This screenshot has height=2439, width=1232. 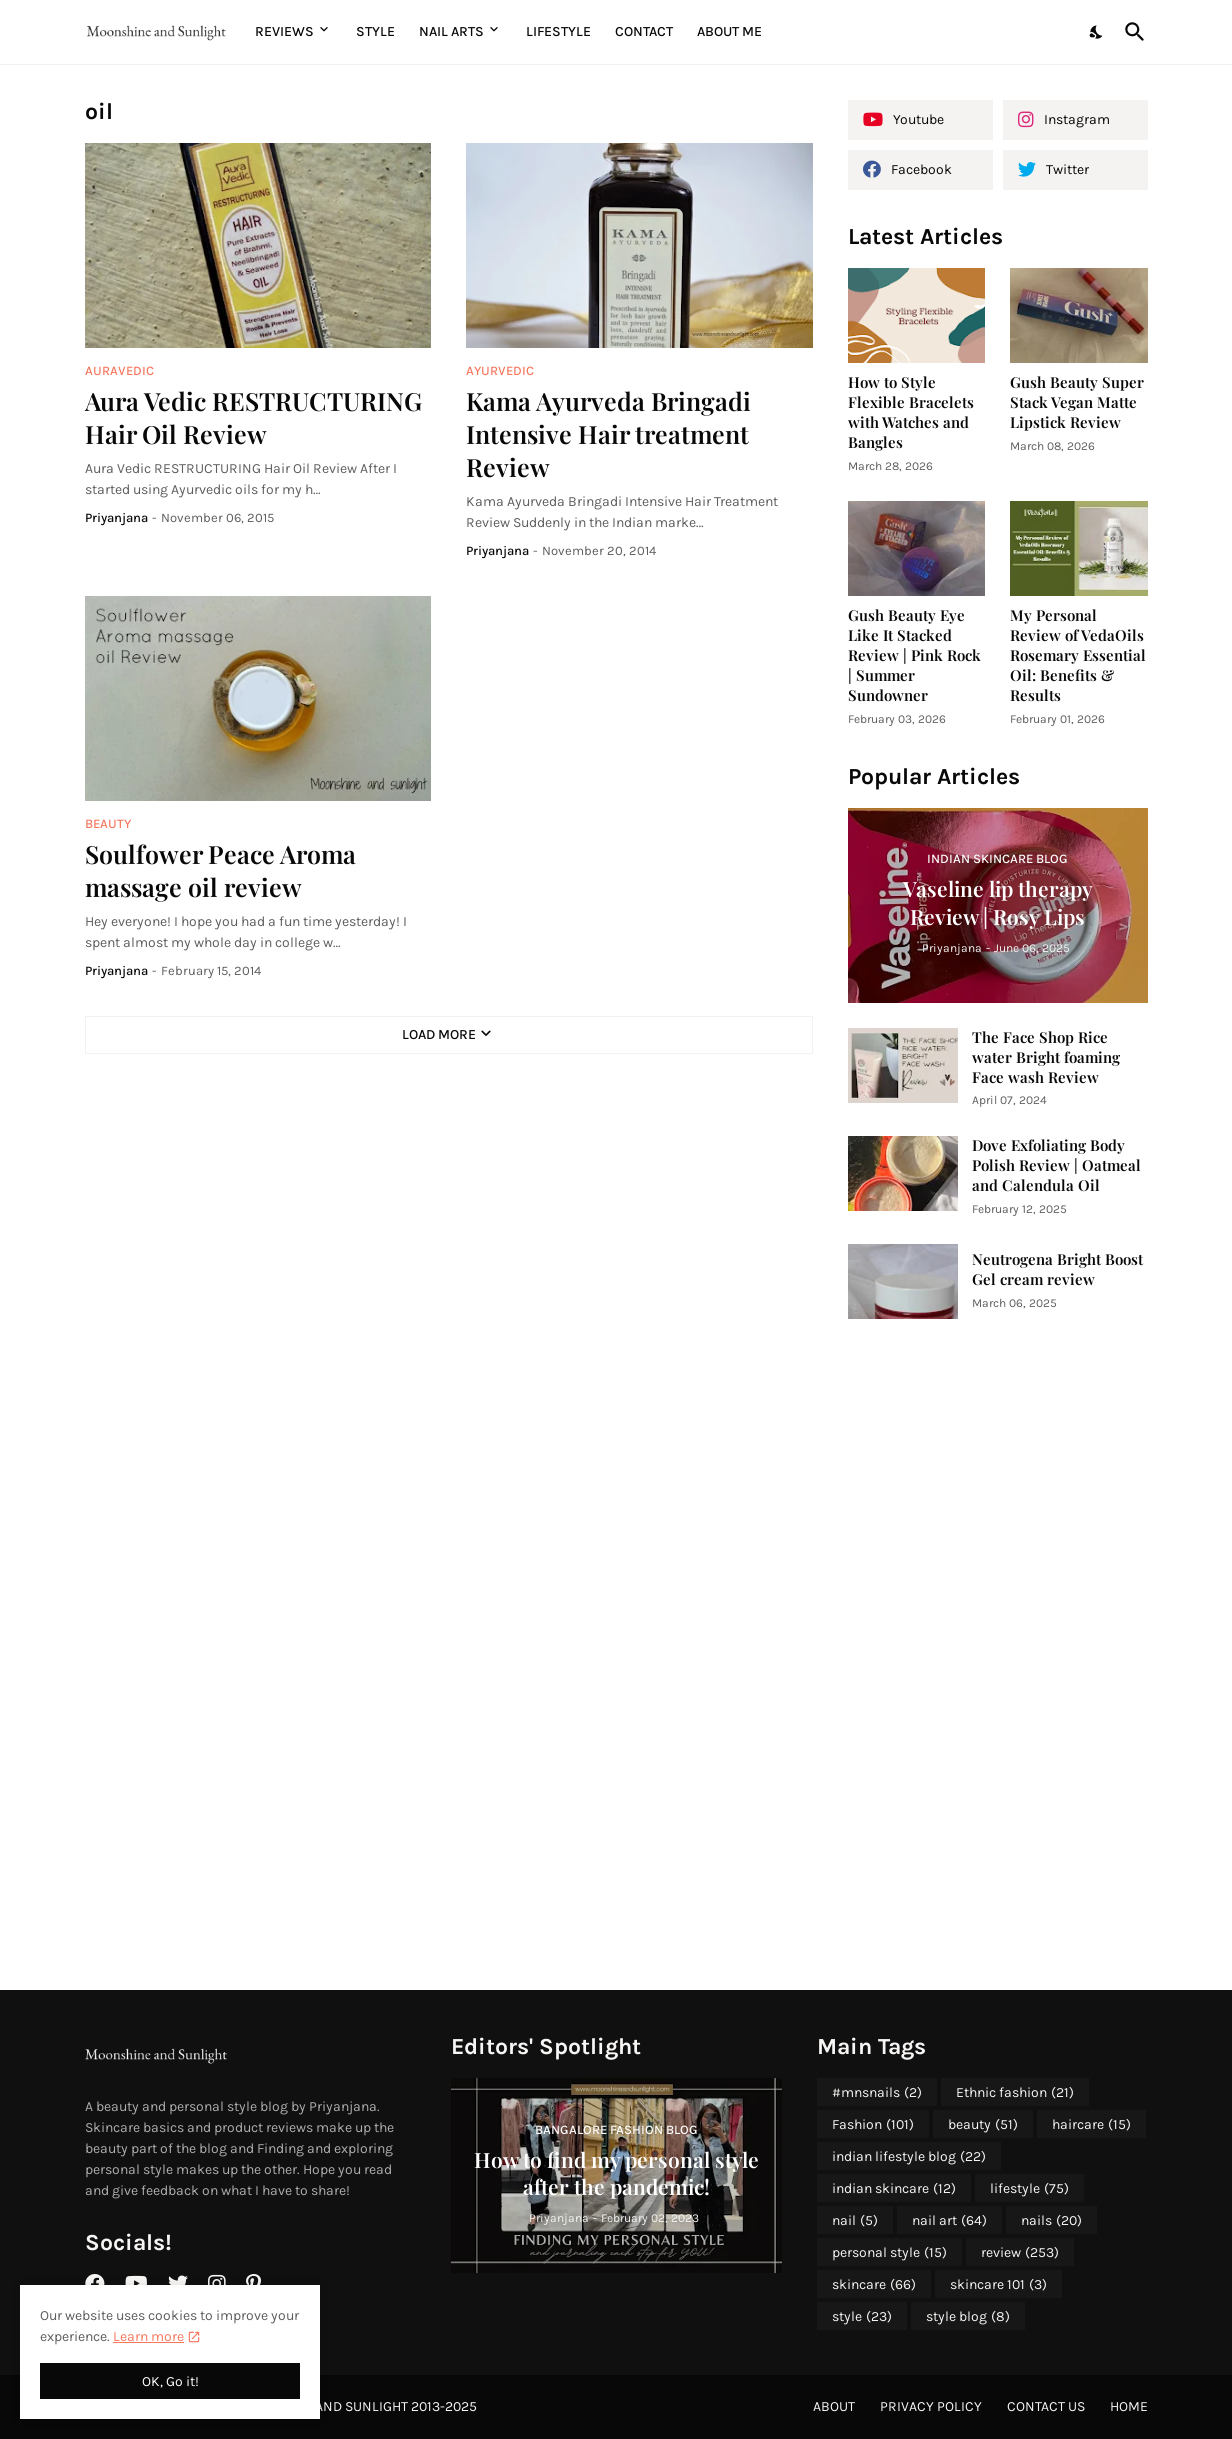 What do you see at coordinates (931, 2406) in the screenshot?
I see `Privacy Policy` at bounding box center [931, 2406].